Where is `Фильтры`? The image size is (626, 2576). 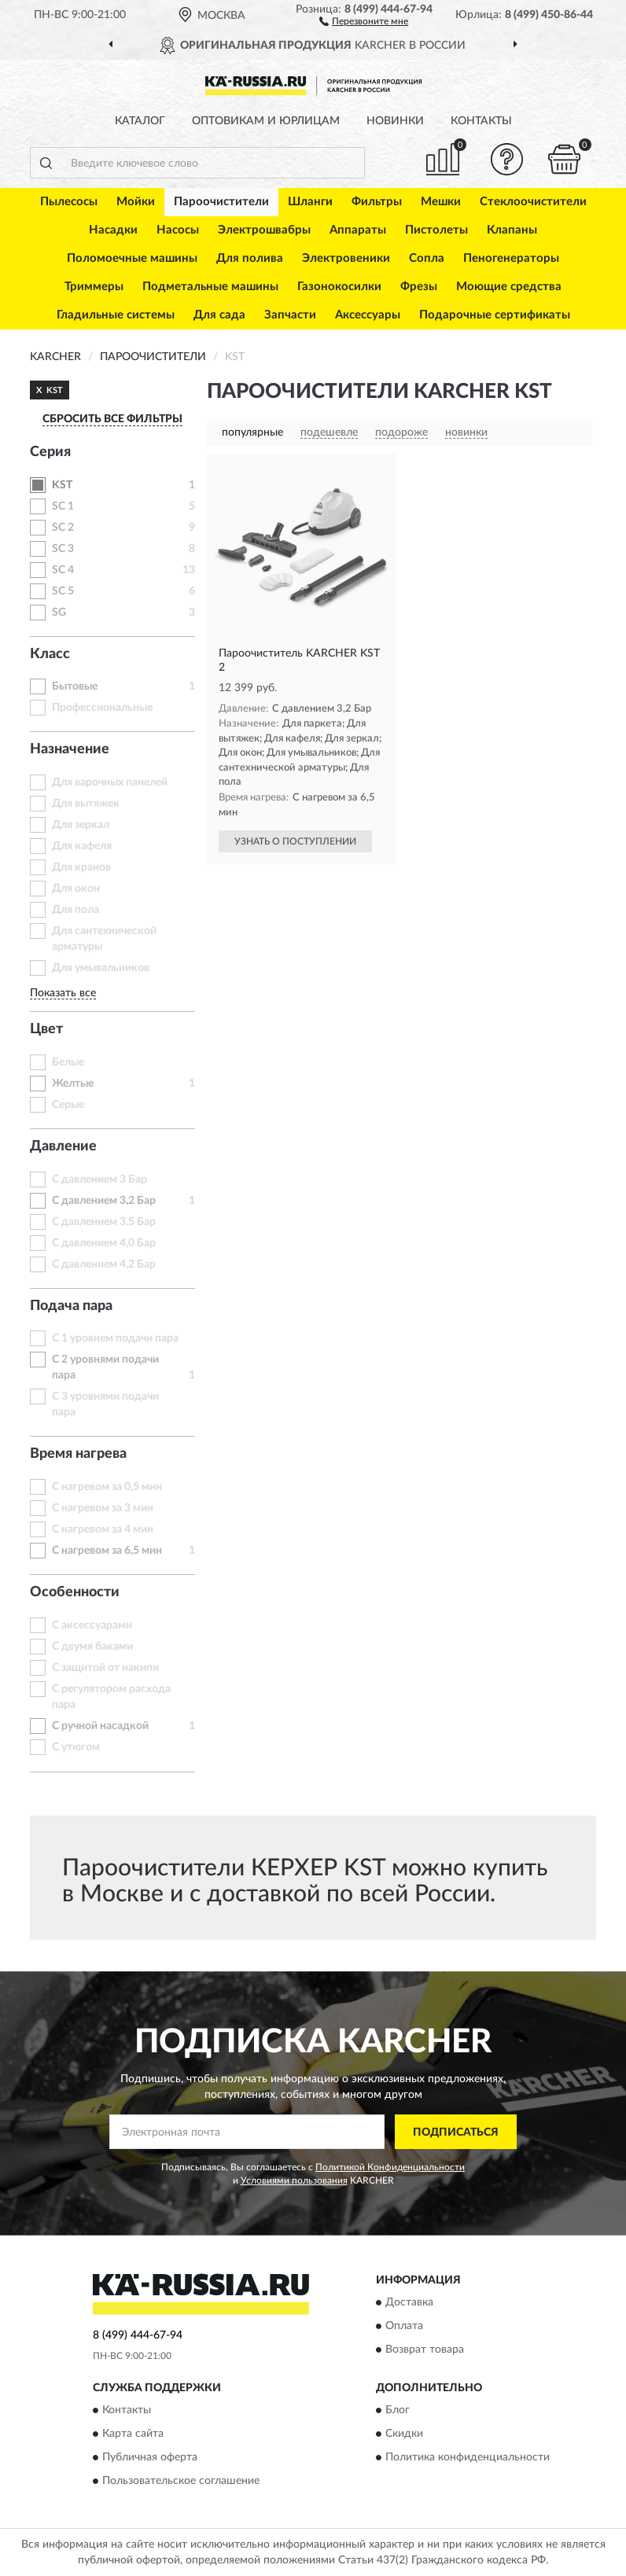
Фильтры is located at coordinates (377, 202).